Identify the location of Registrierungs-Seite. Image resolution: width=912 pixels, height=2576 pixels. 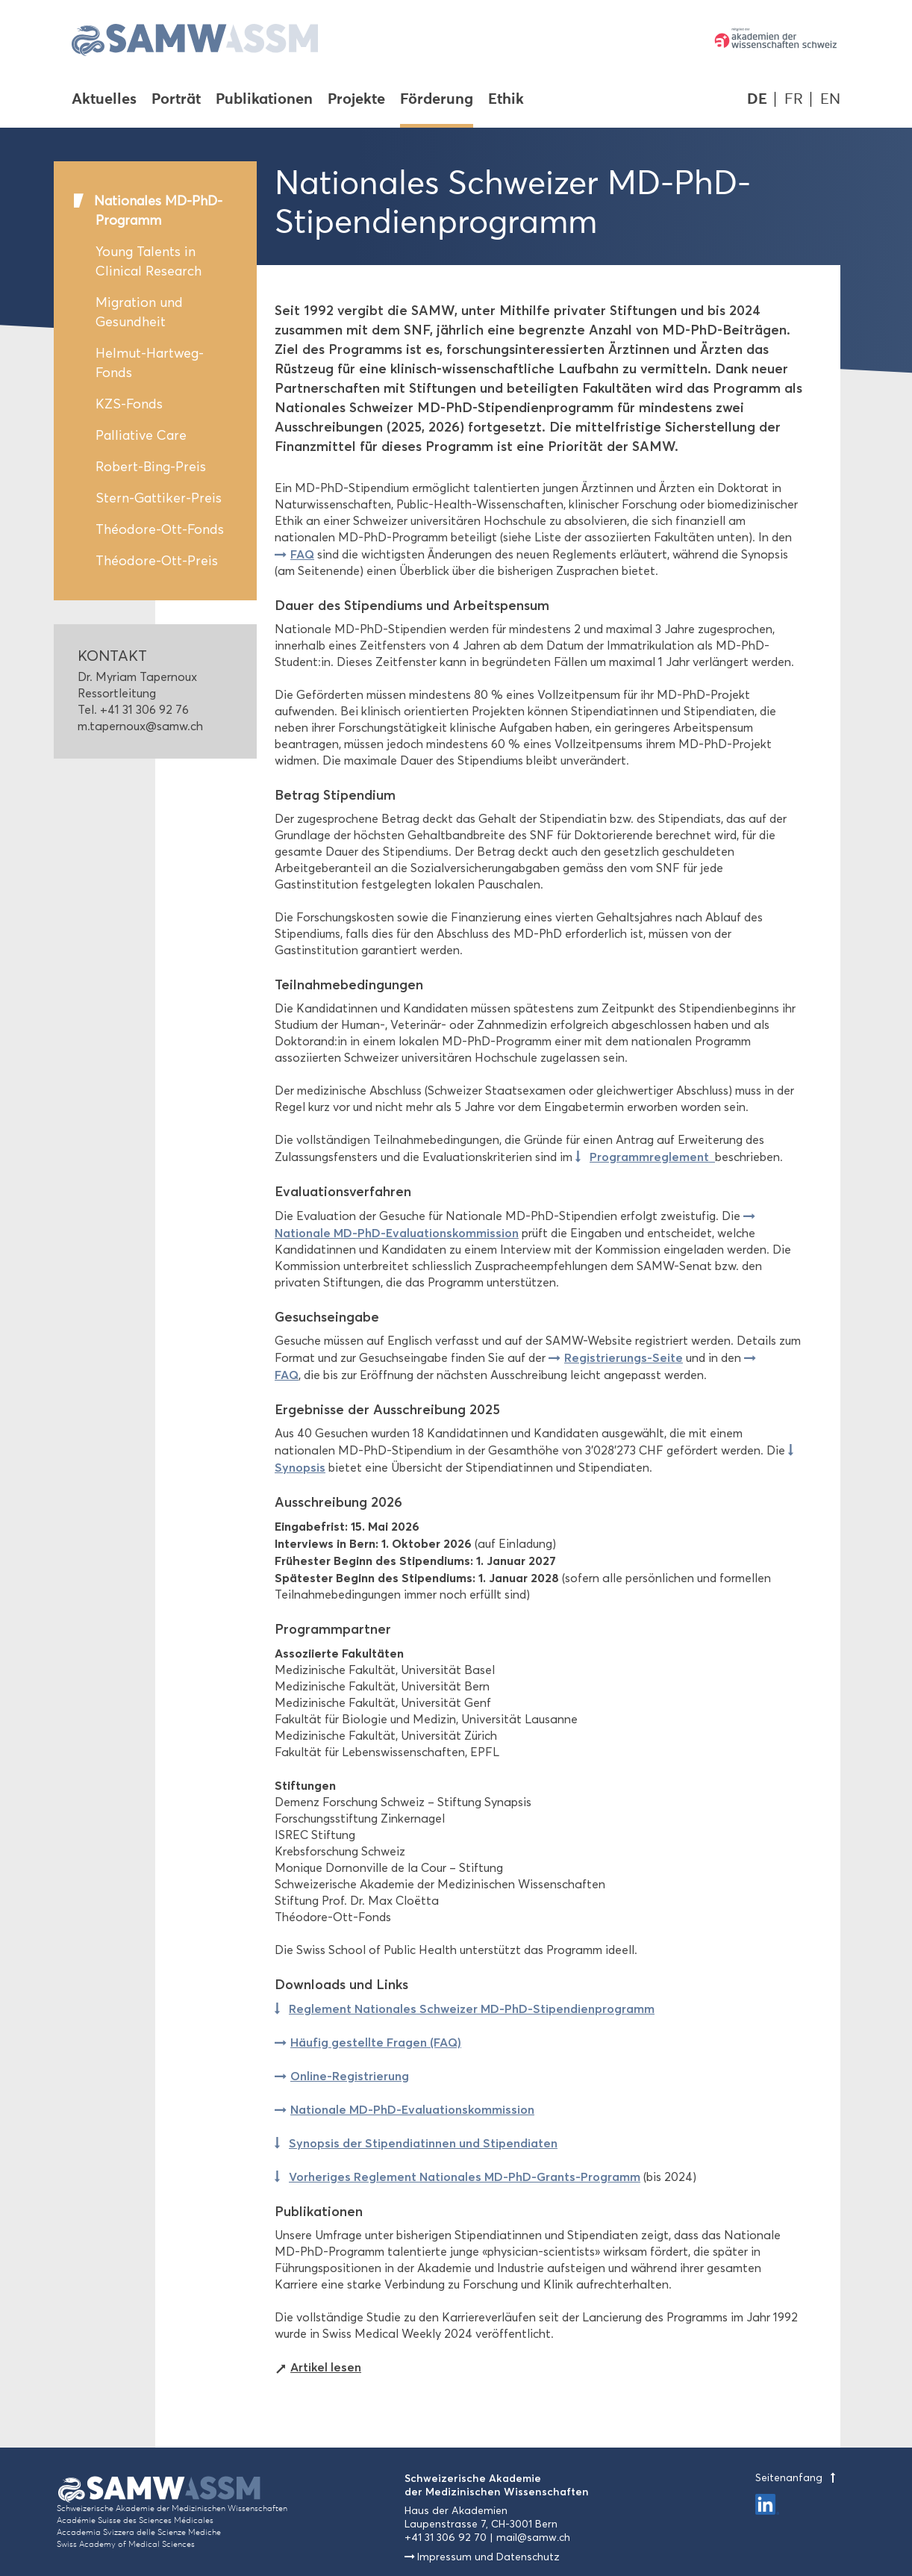
(623, 1357).